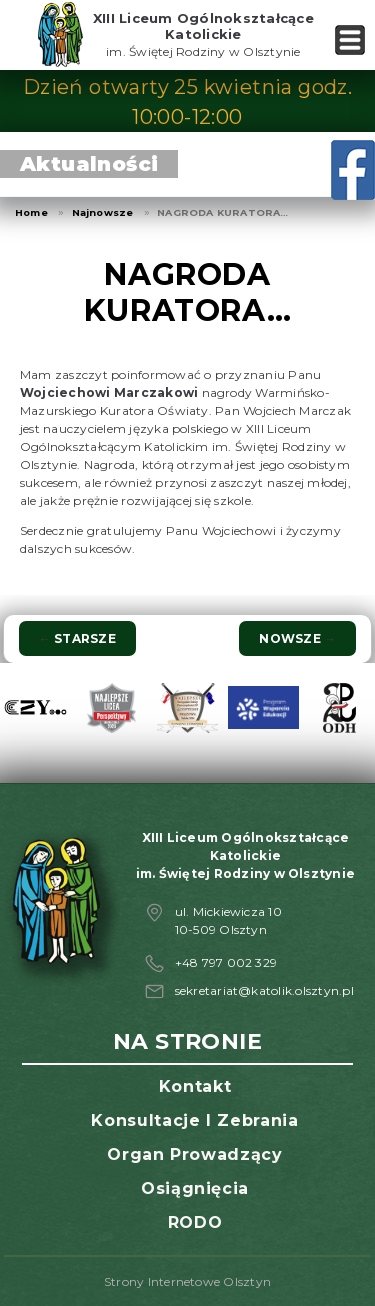 The height and width of the screenshot is (1306, 375). What do you see at coordinates (103, 212) in the screenshot?
I see `Najnowsze` at bounding box center [103, 212].